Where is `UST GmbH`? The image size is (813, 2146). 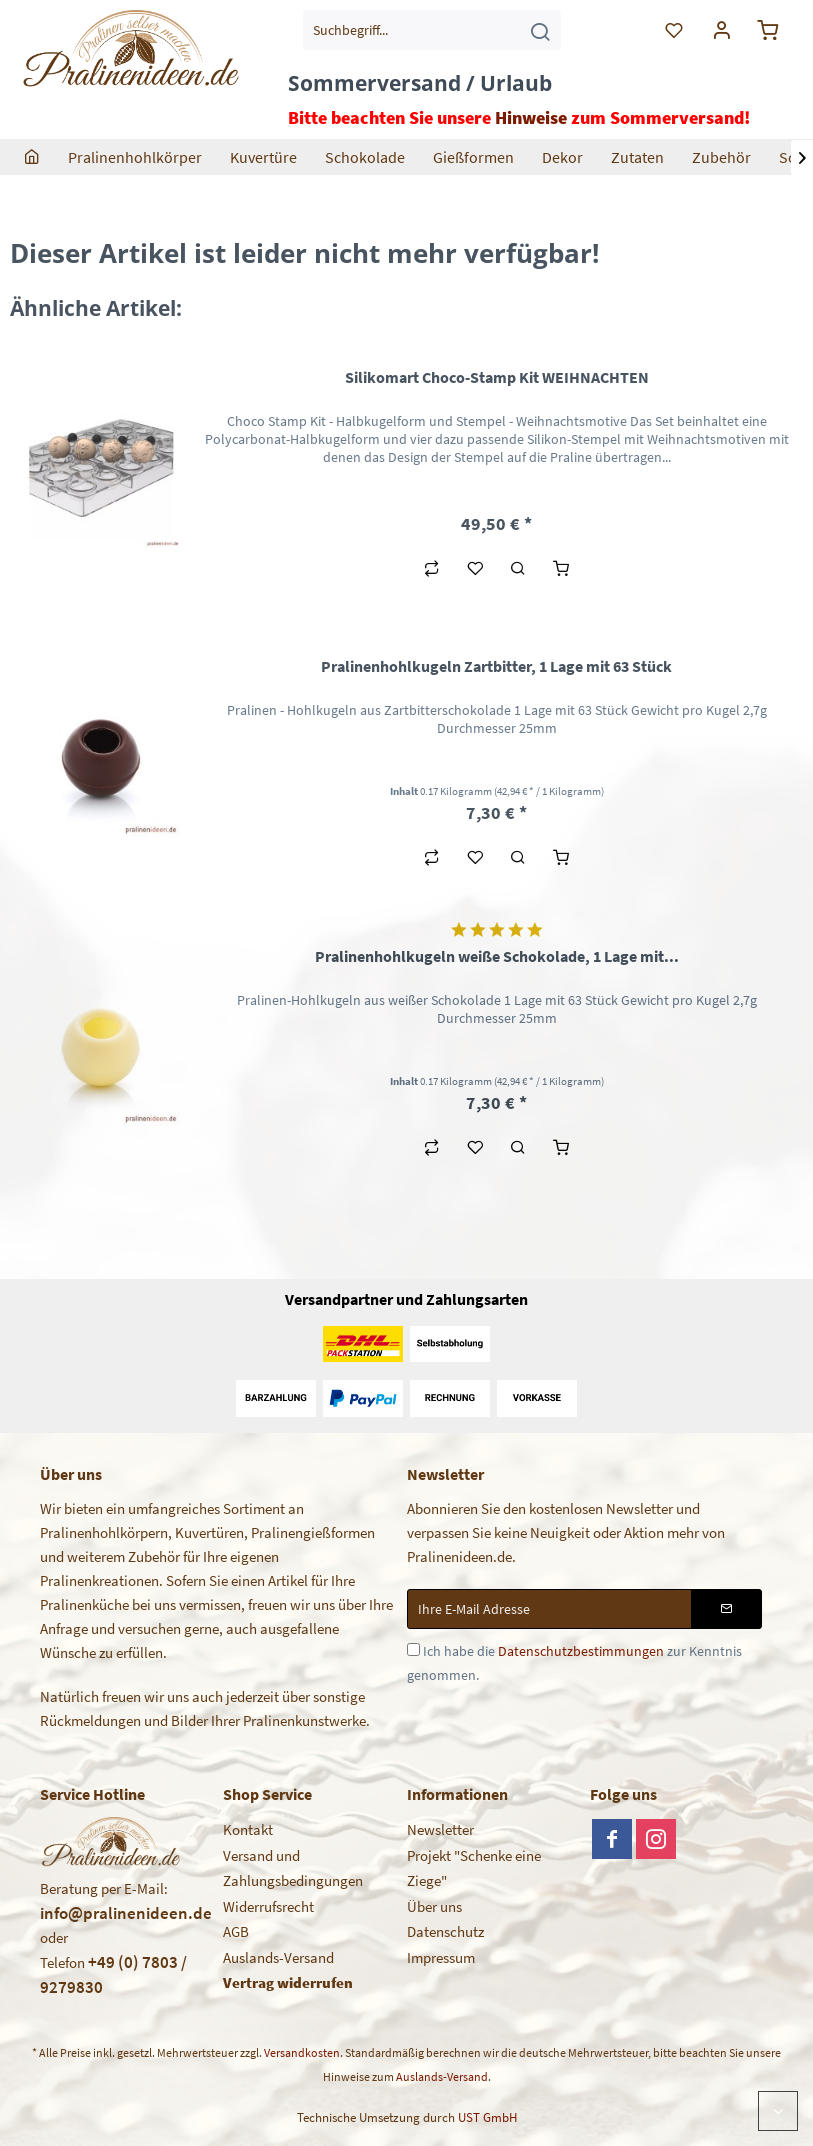
UST GmbH is located at coordinates (487, 2117).